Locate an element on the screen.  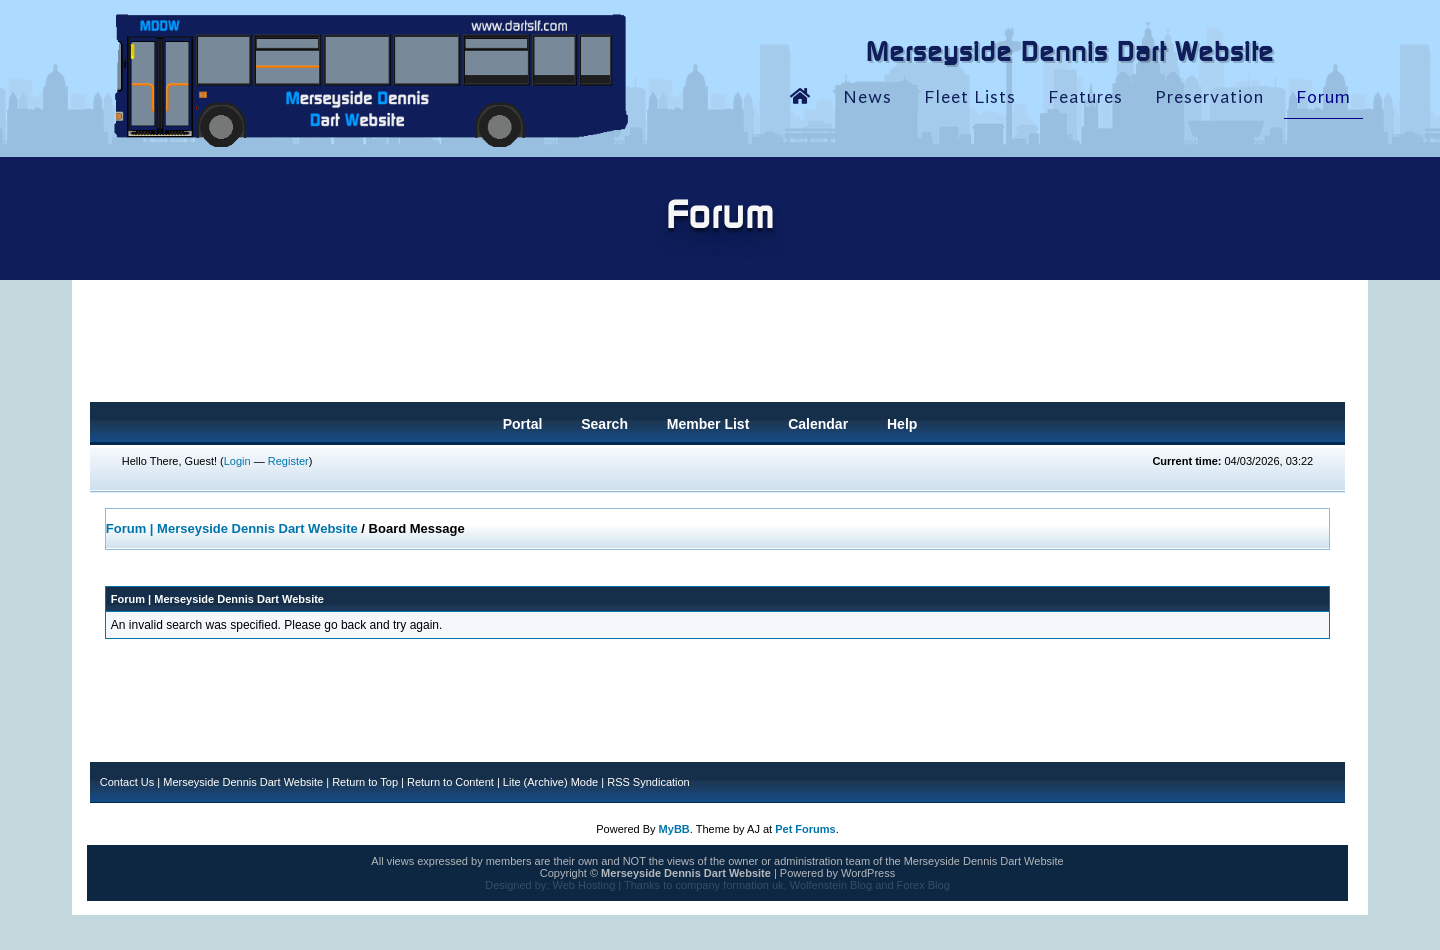
WordPress is located at coordinates (868, 873).